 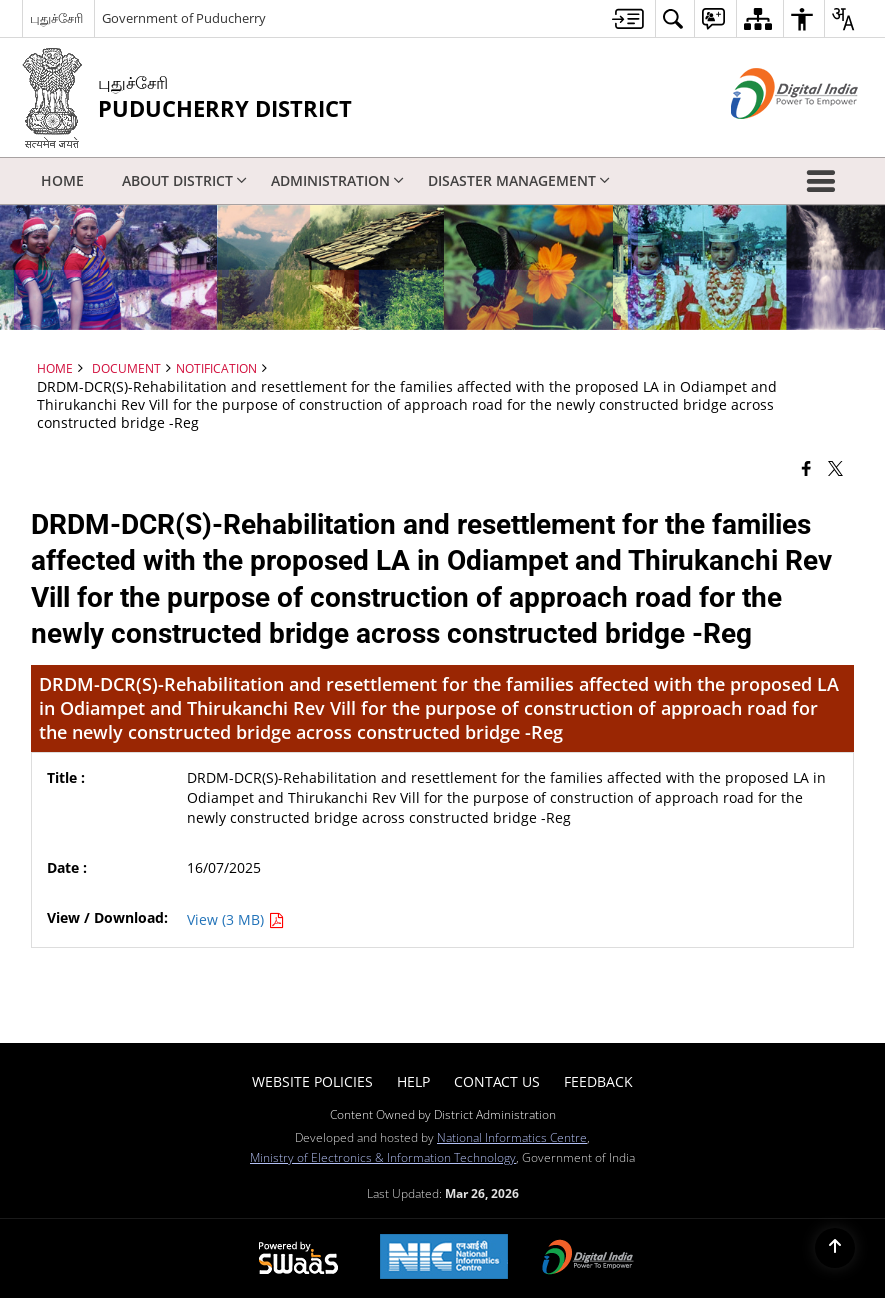 What do you see at coordinates (184, 18) in the screenshot?
I see `Government of Puducherry` at bounding box center [184, 18].